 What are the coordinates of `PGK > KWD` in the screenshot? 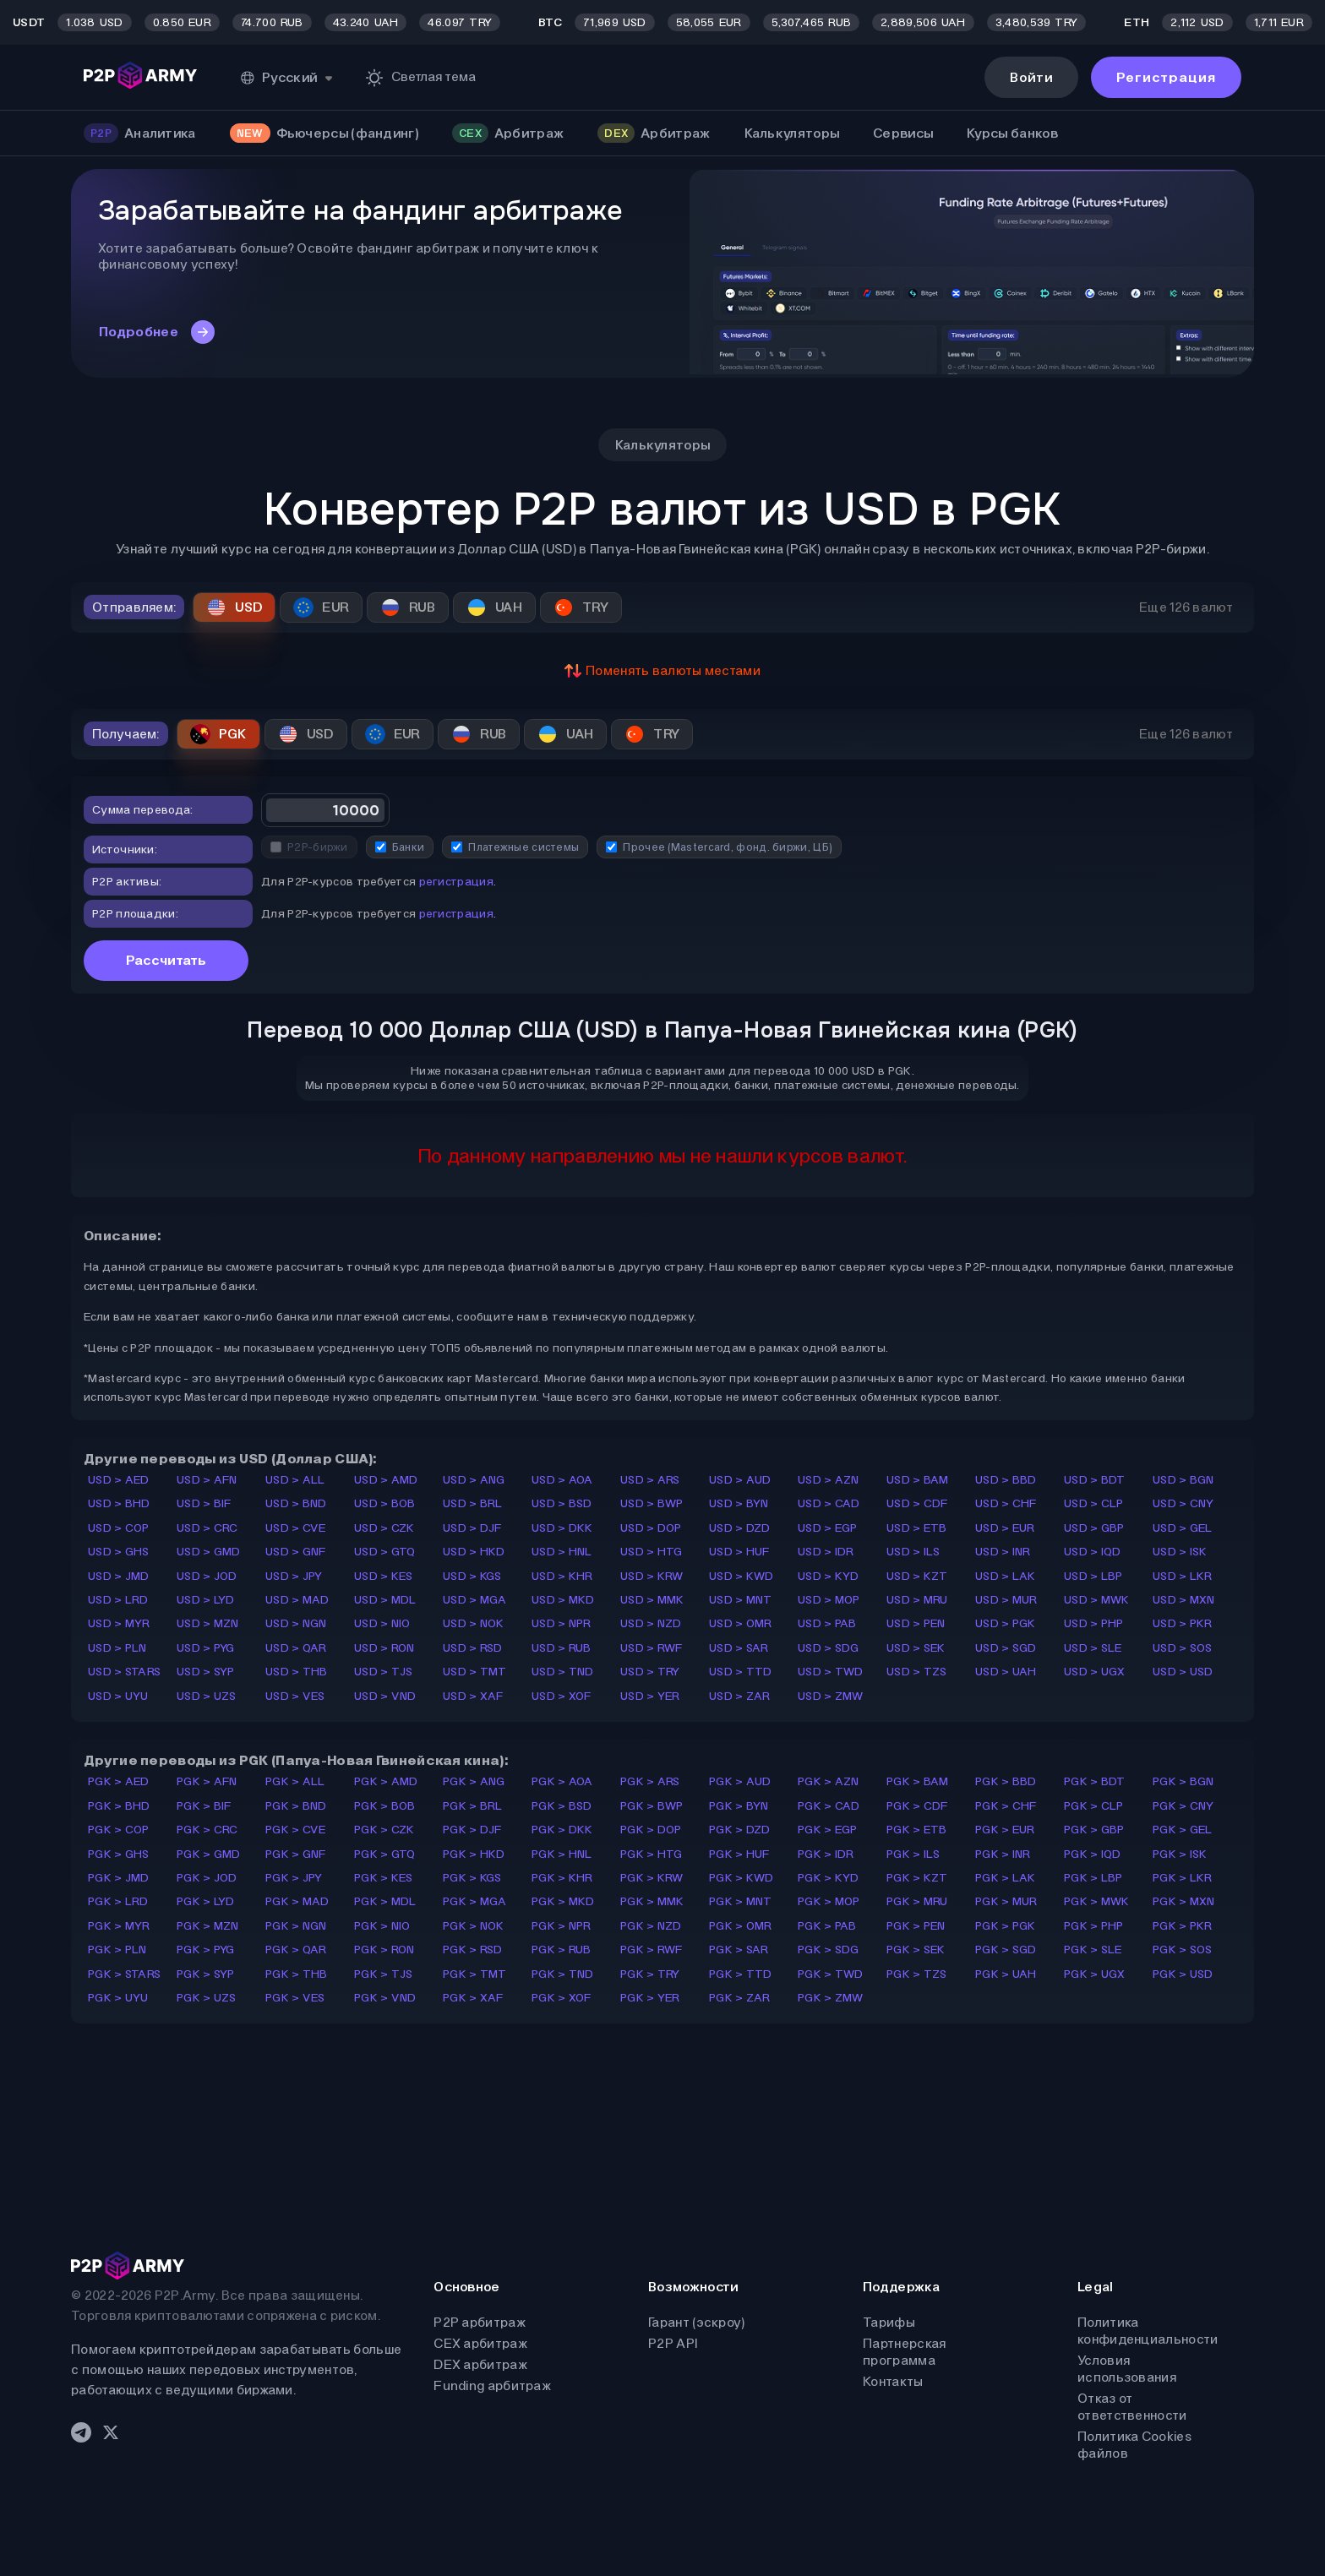 It's located at (741, 1878).